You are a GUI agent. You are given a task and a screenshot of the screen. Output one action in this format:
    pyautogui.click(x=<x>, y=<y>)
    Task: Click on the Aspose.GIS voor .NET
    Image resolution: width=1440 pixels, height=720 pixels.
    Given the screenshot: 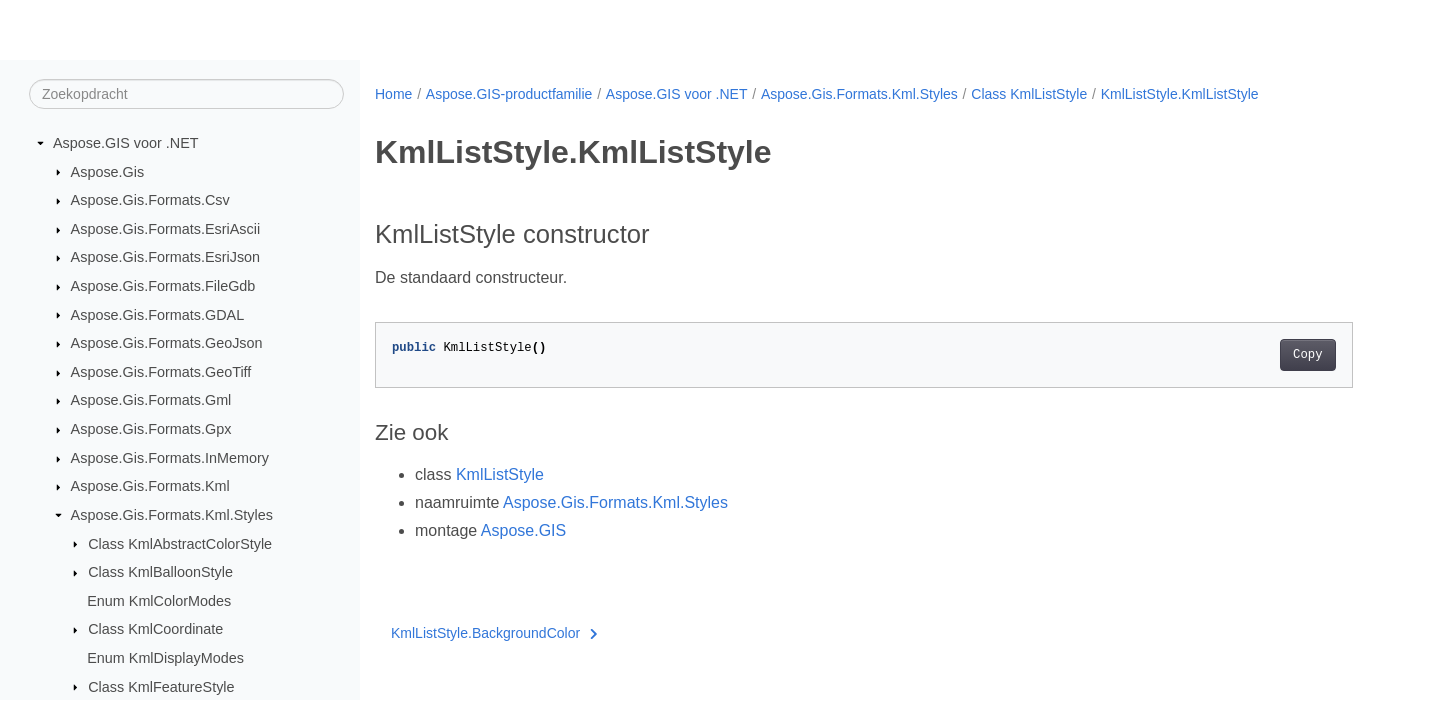 What is the action you would take?
    pyautogui.click(x=126, y=143)
    